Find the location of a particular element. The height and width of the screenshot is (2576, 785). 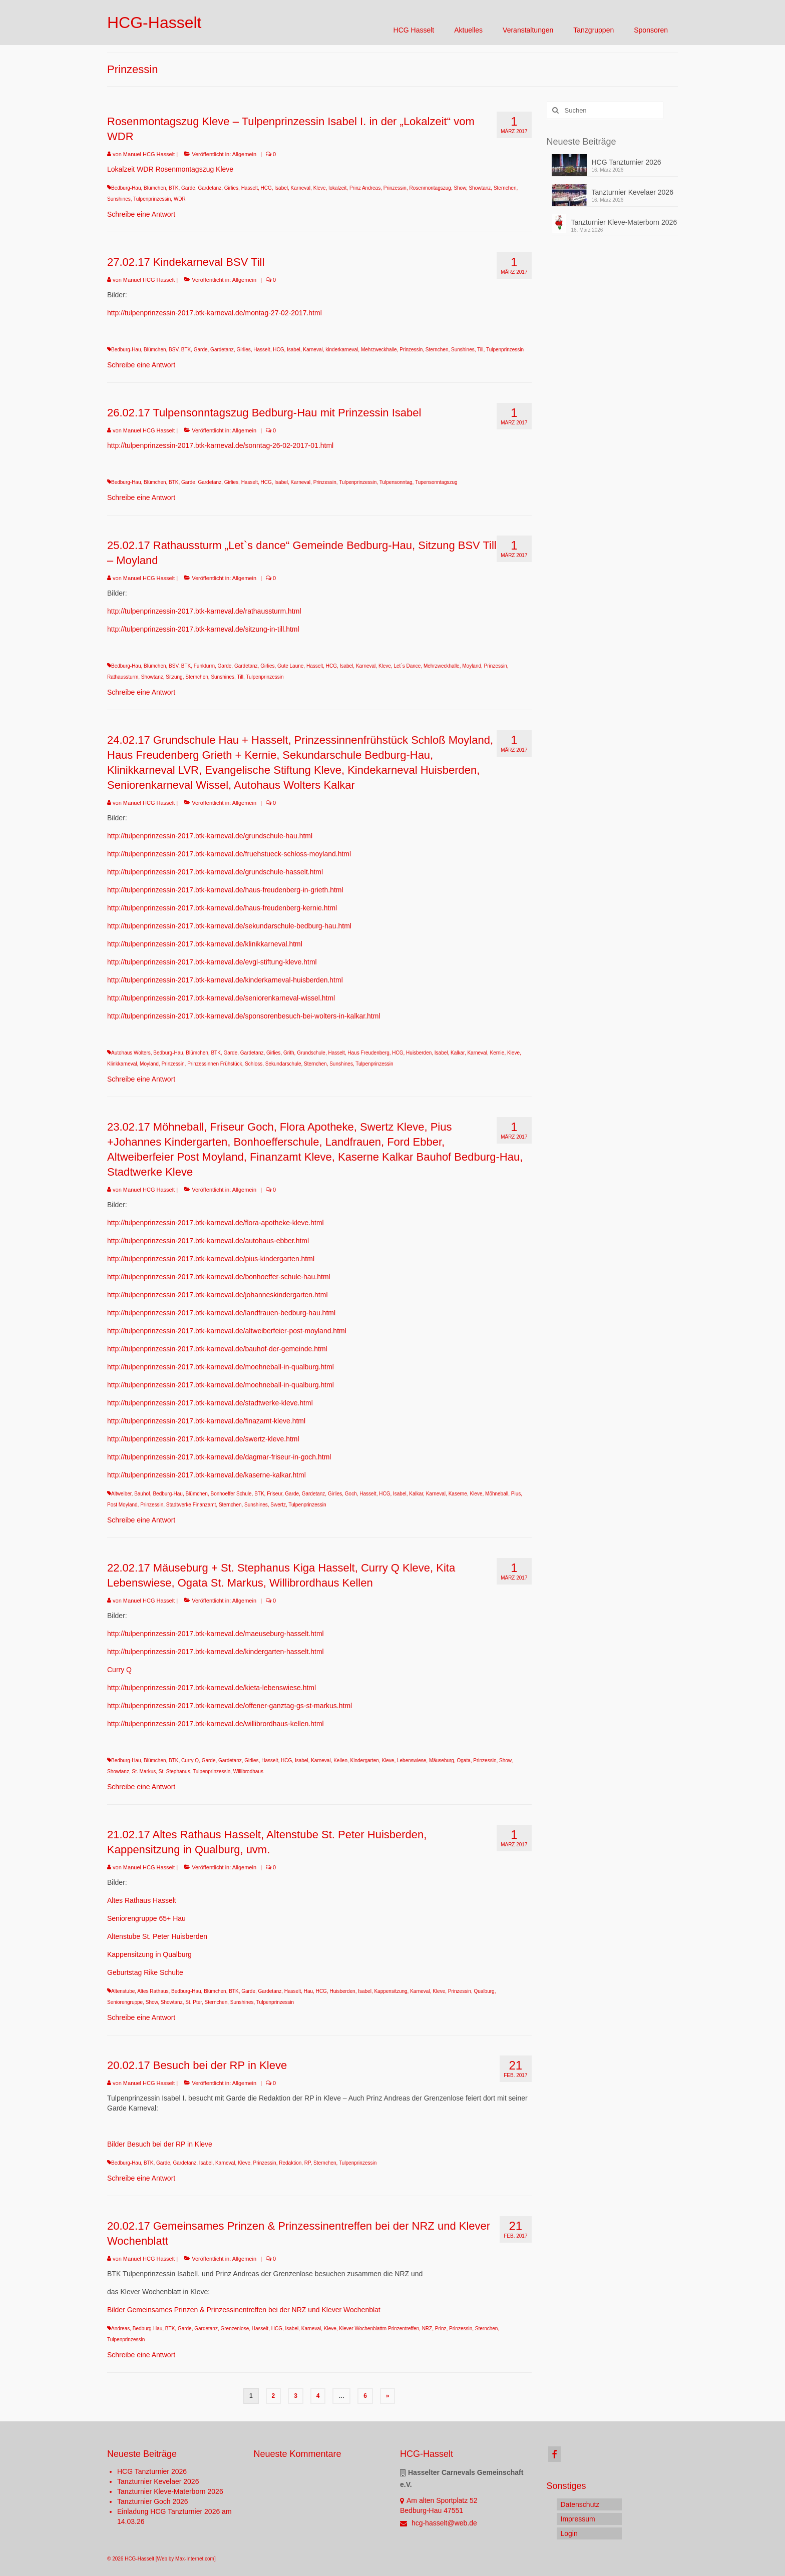

Garde is located at coordinates (188, 188).